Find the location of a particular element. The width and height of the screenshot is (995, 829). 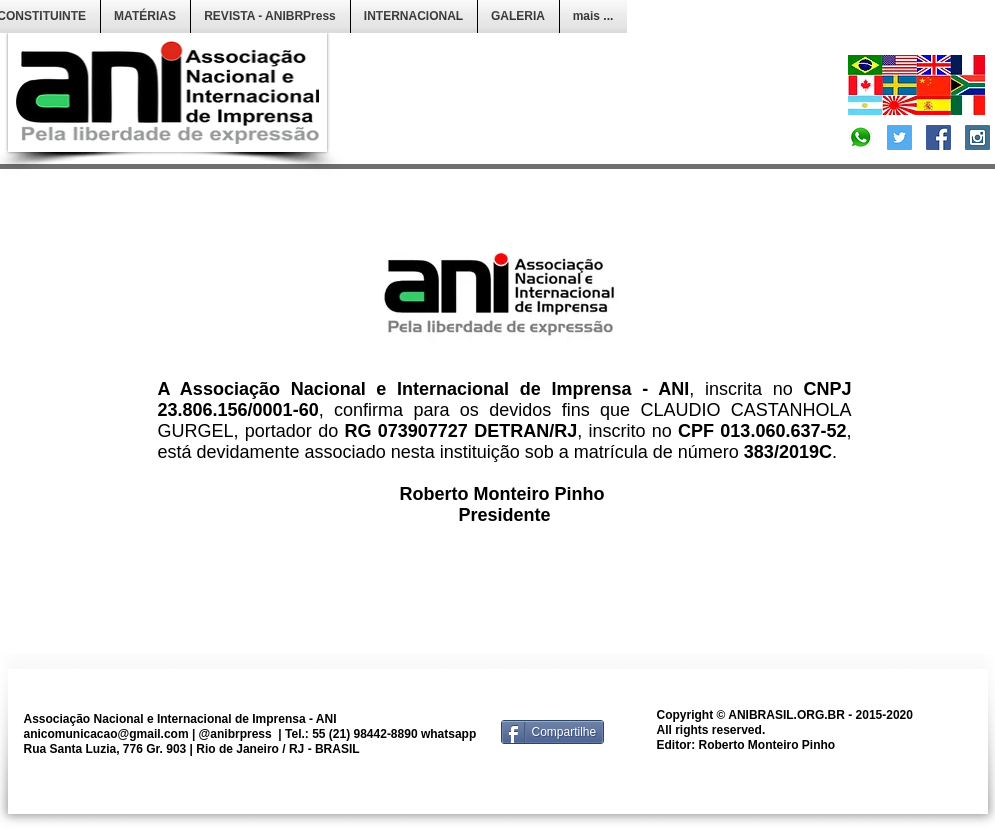

[Convite] is located at coordinates (860, 137).